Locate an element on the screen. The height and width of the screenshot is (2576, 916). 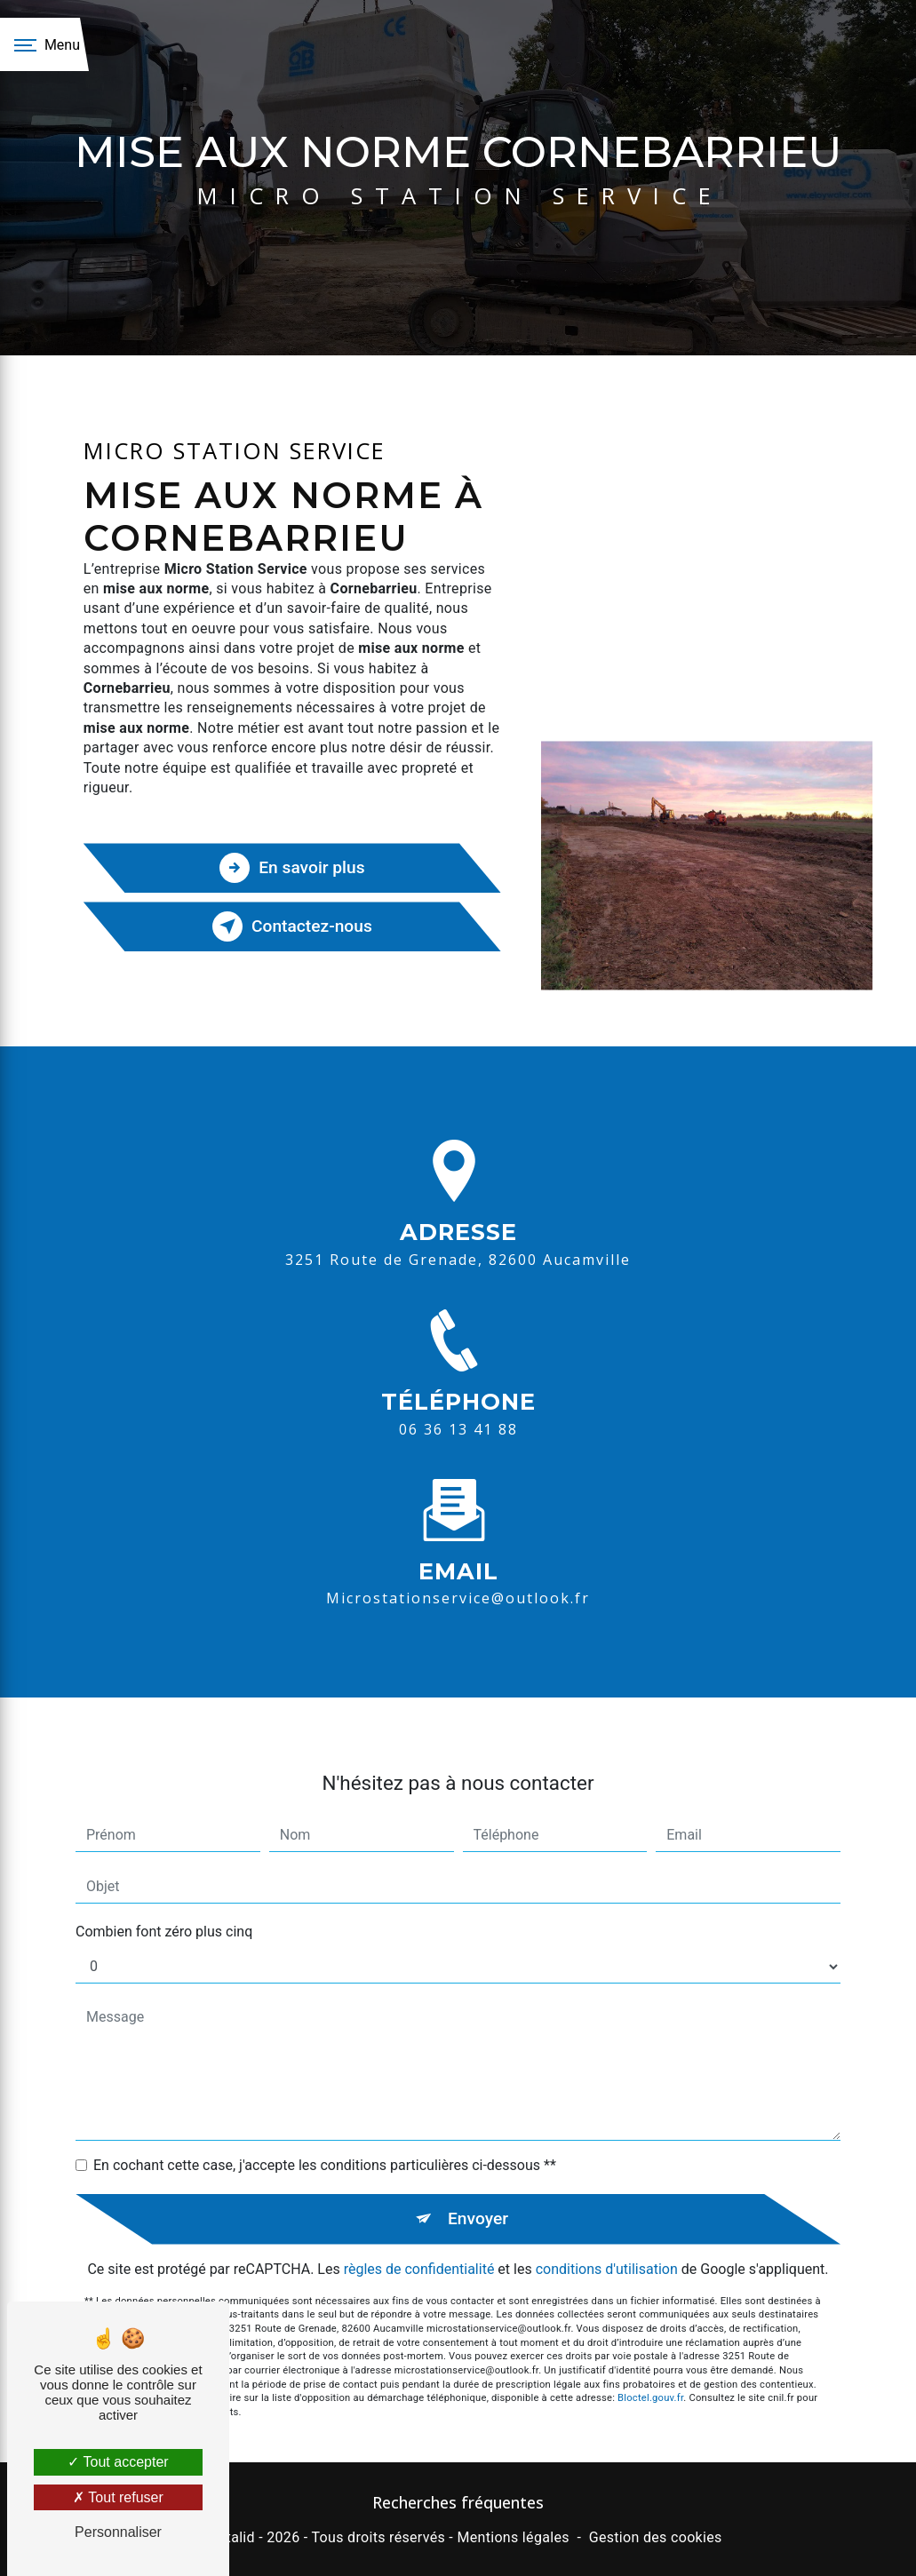
[Nav bar] is located at coordinates (44, 44).